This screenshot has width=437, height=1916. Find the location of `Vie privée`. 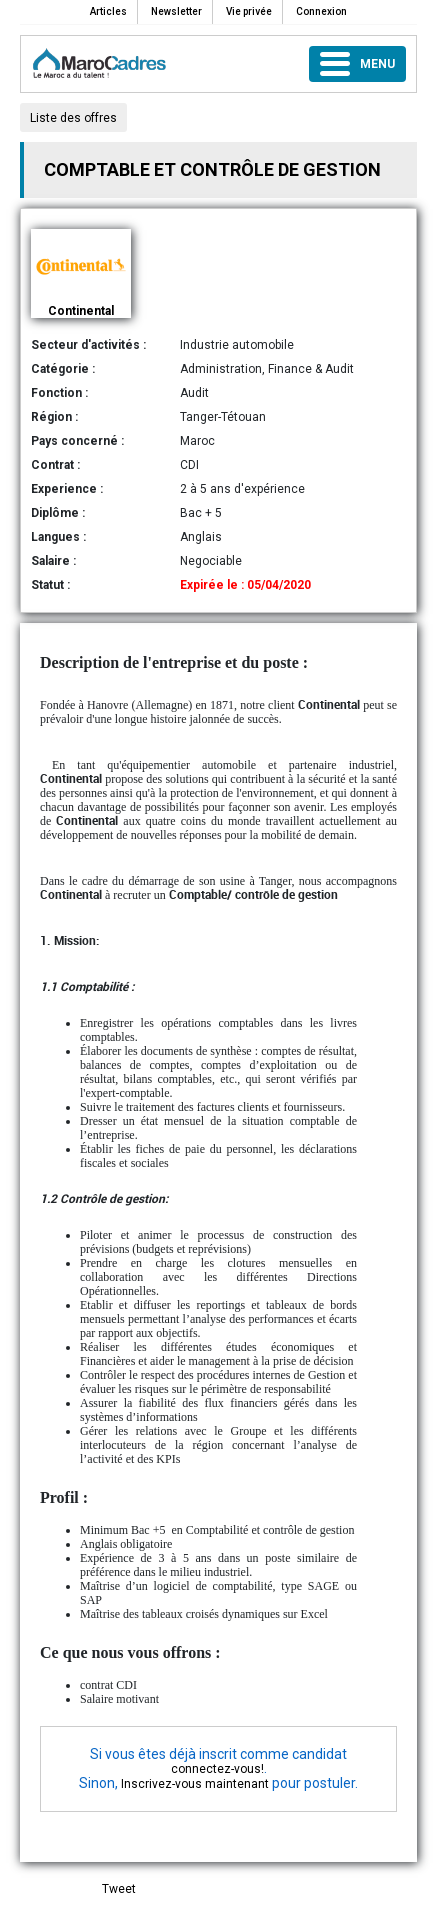

Vie privée is located at coordinates (249, 11).